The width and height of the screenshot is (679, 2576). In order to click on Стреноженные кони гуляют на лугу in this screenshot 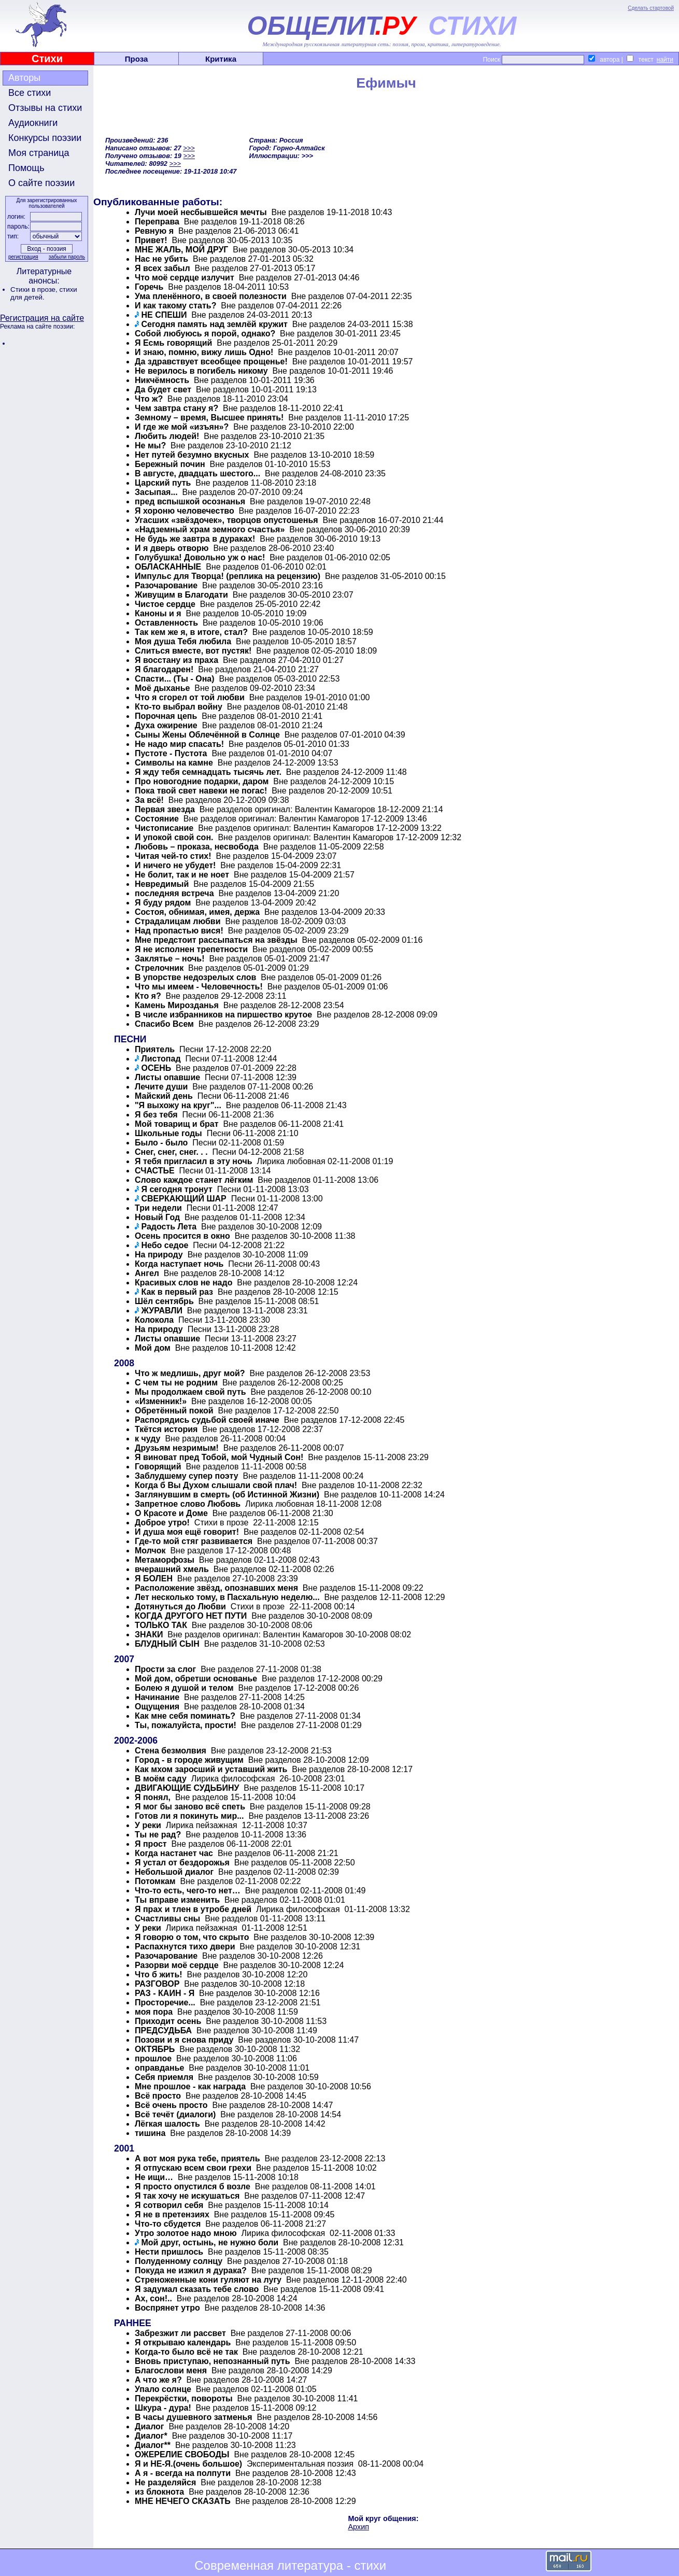, I will do `click(208, 2279)`.